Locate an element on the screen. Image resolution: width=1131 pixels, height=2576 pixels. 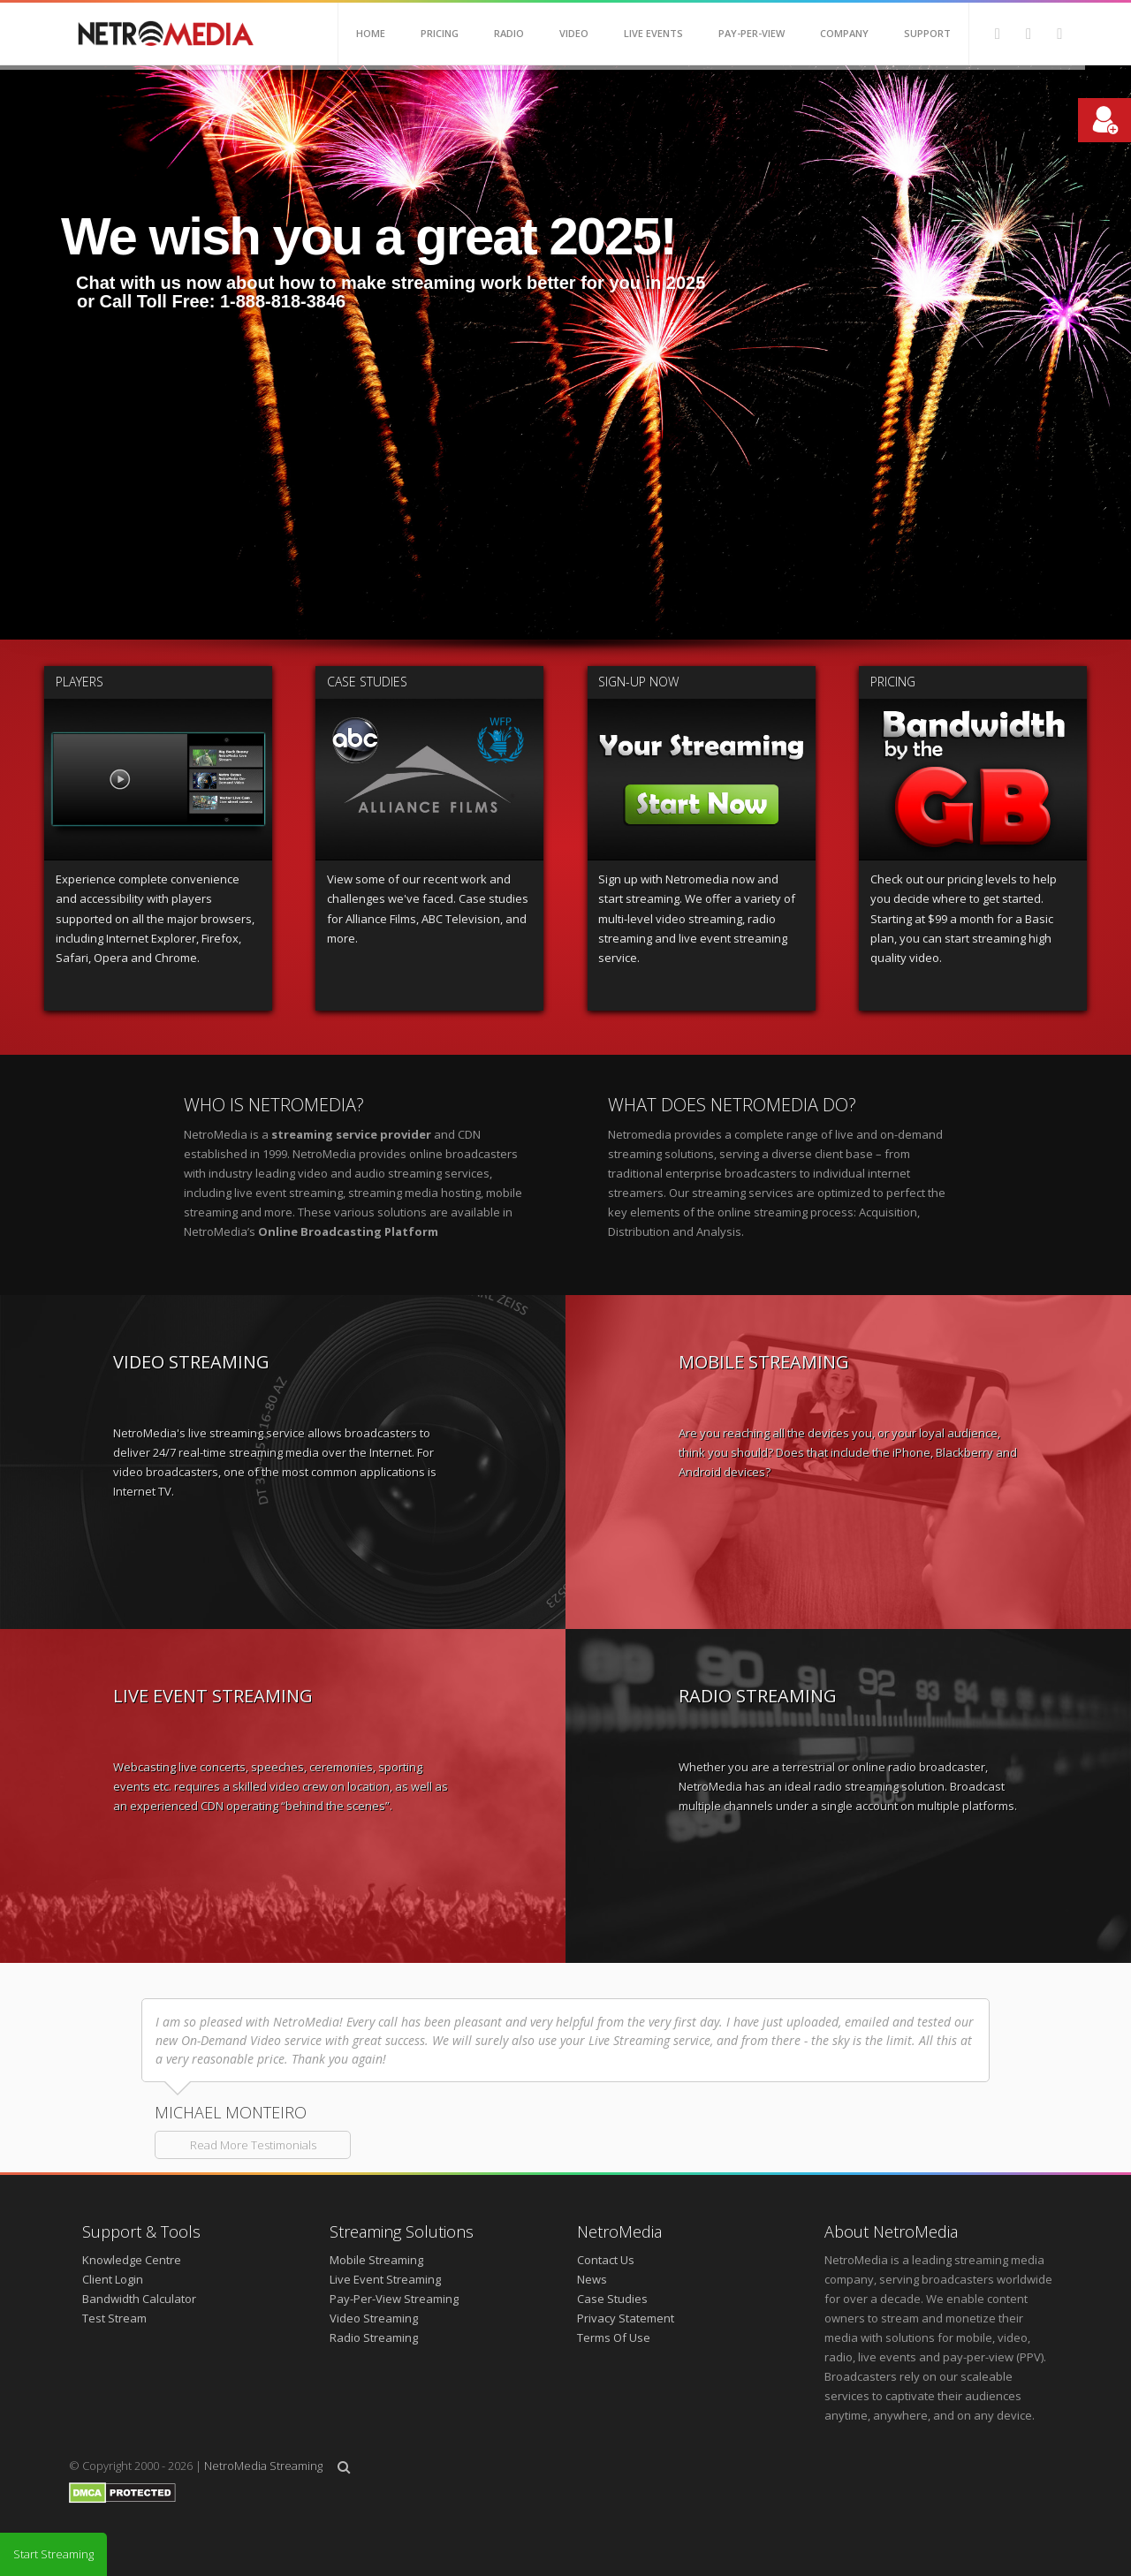
Radio Streaming is located at coordinates (374, 2337).